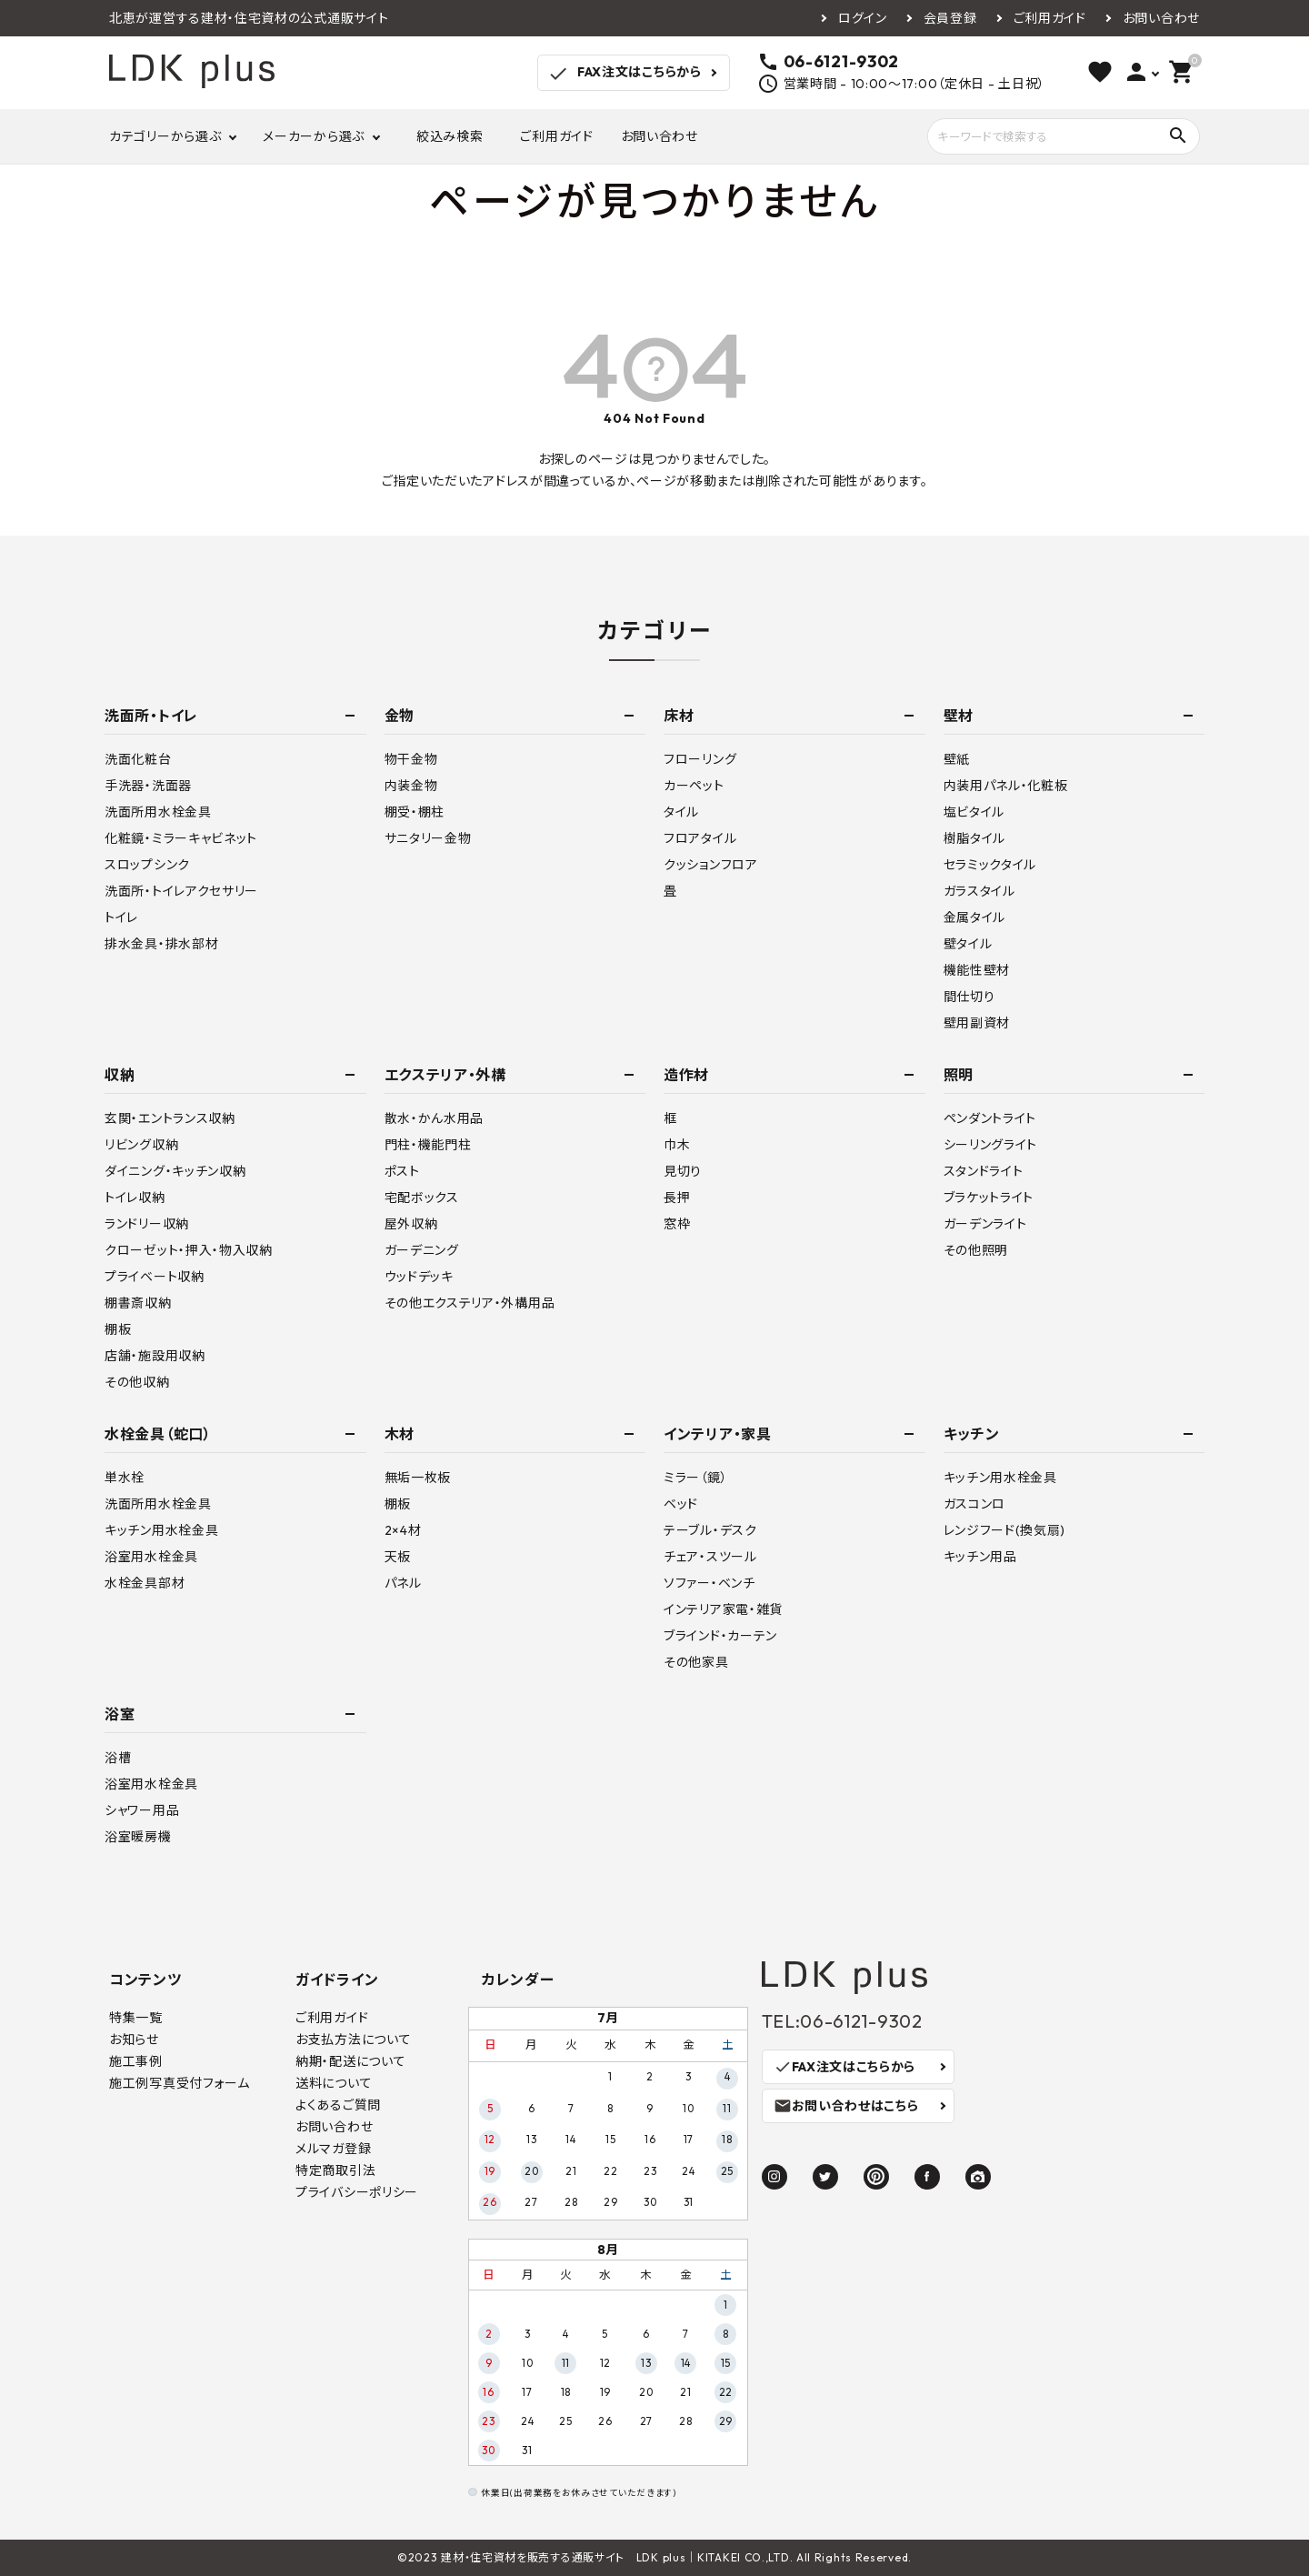 This screenshot has width=1309, height=2576. Describe the element at coordinates (974, 812) in the screenshot. I see `塩ビタイル` at that location.